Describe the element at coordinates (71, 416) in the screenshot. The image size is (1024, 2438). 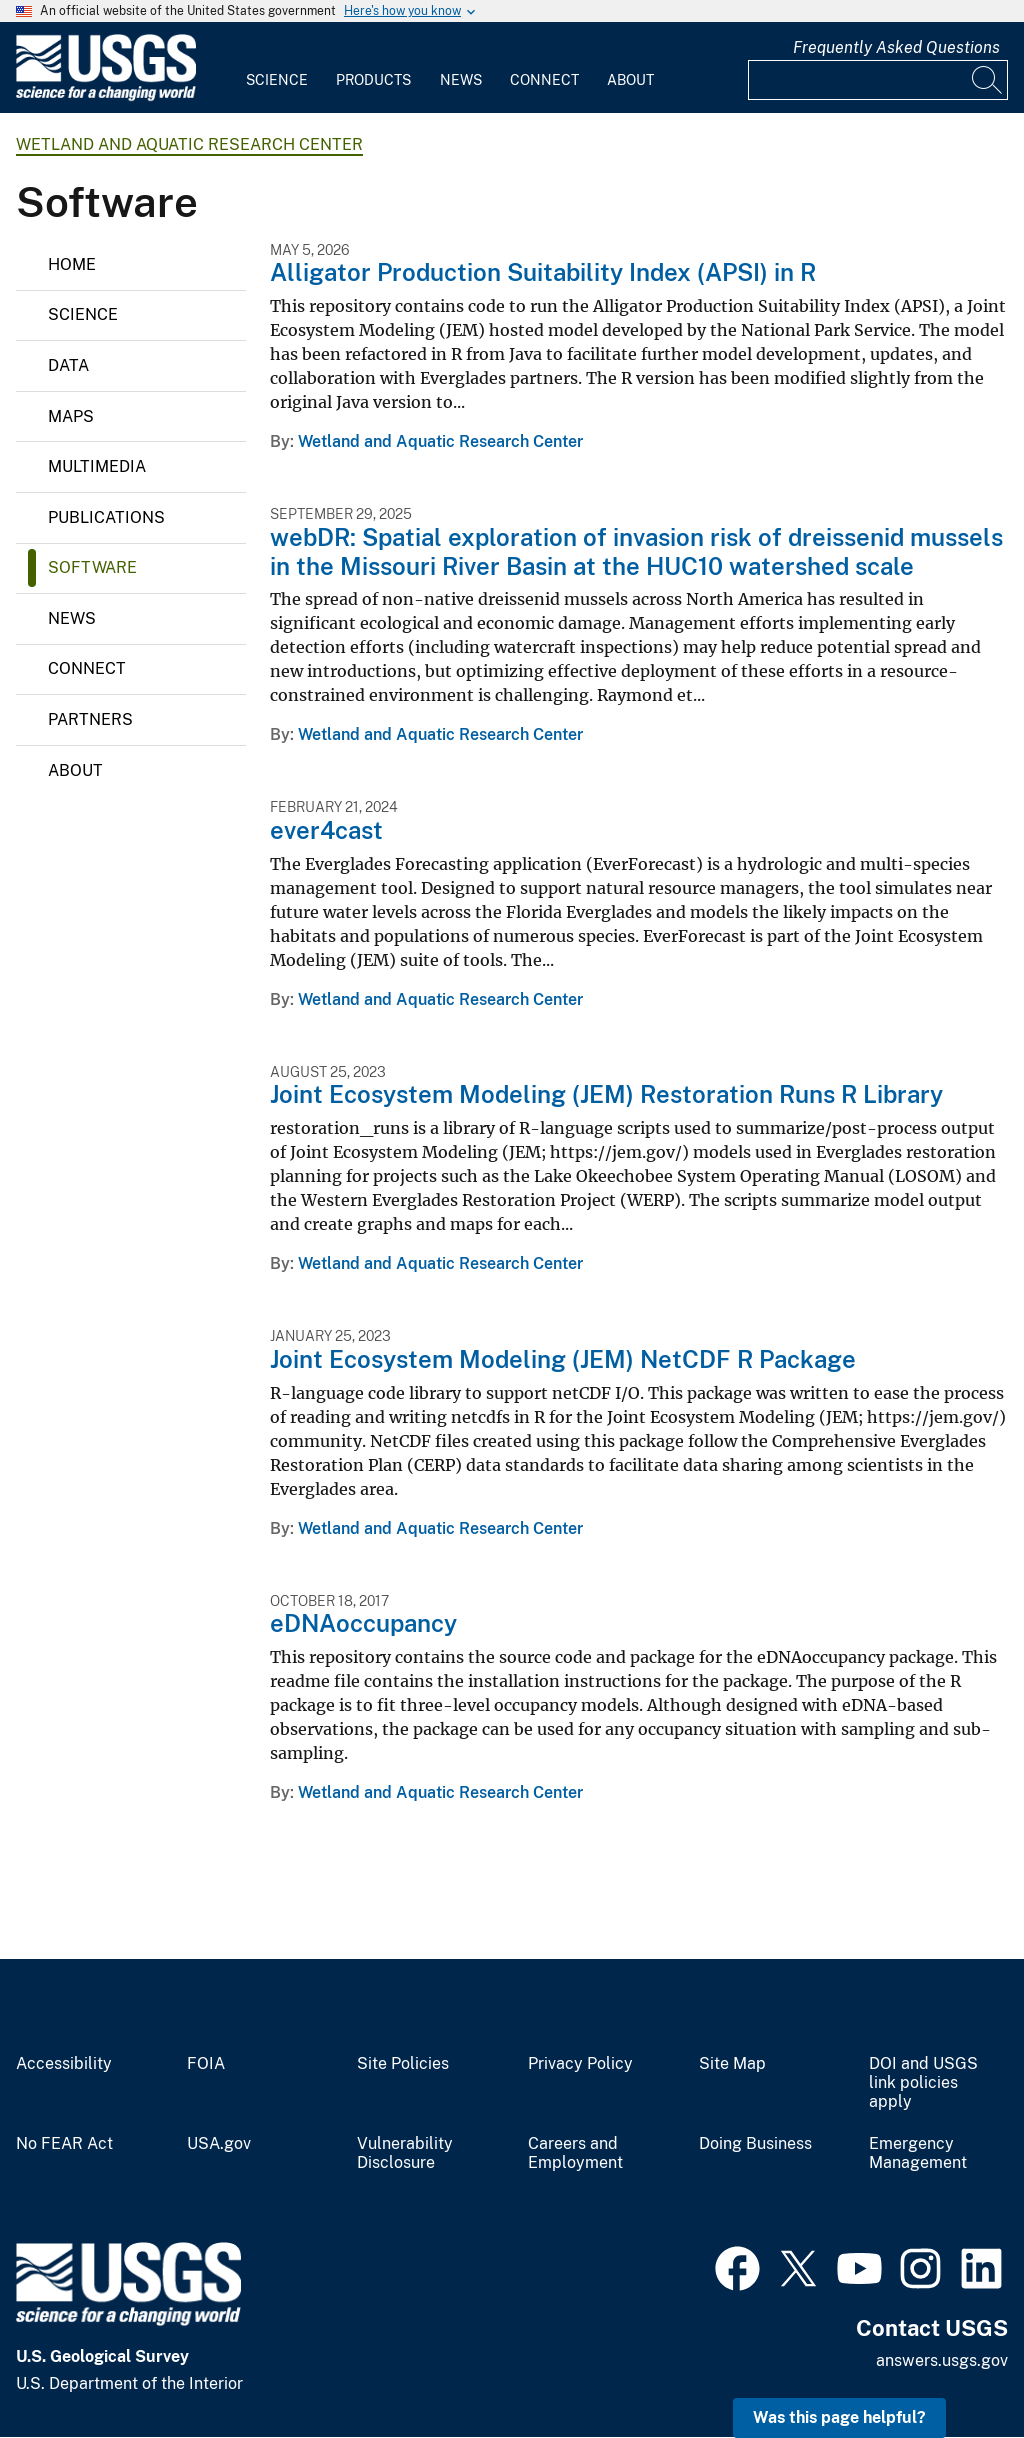
I see `Maps` at that location.